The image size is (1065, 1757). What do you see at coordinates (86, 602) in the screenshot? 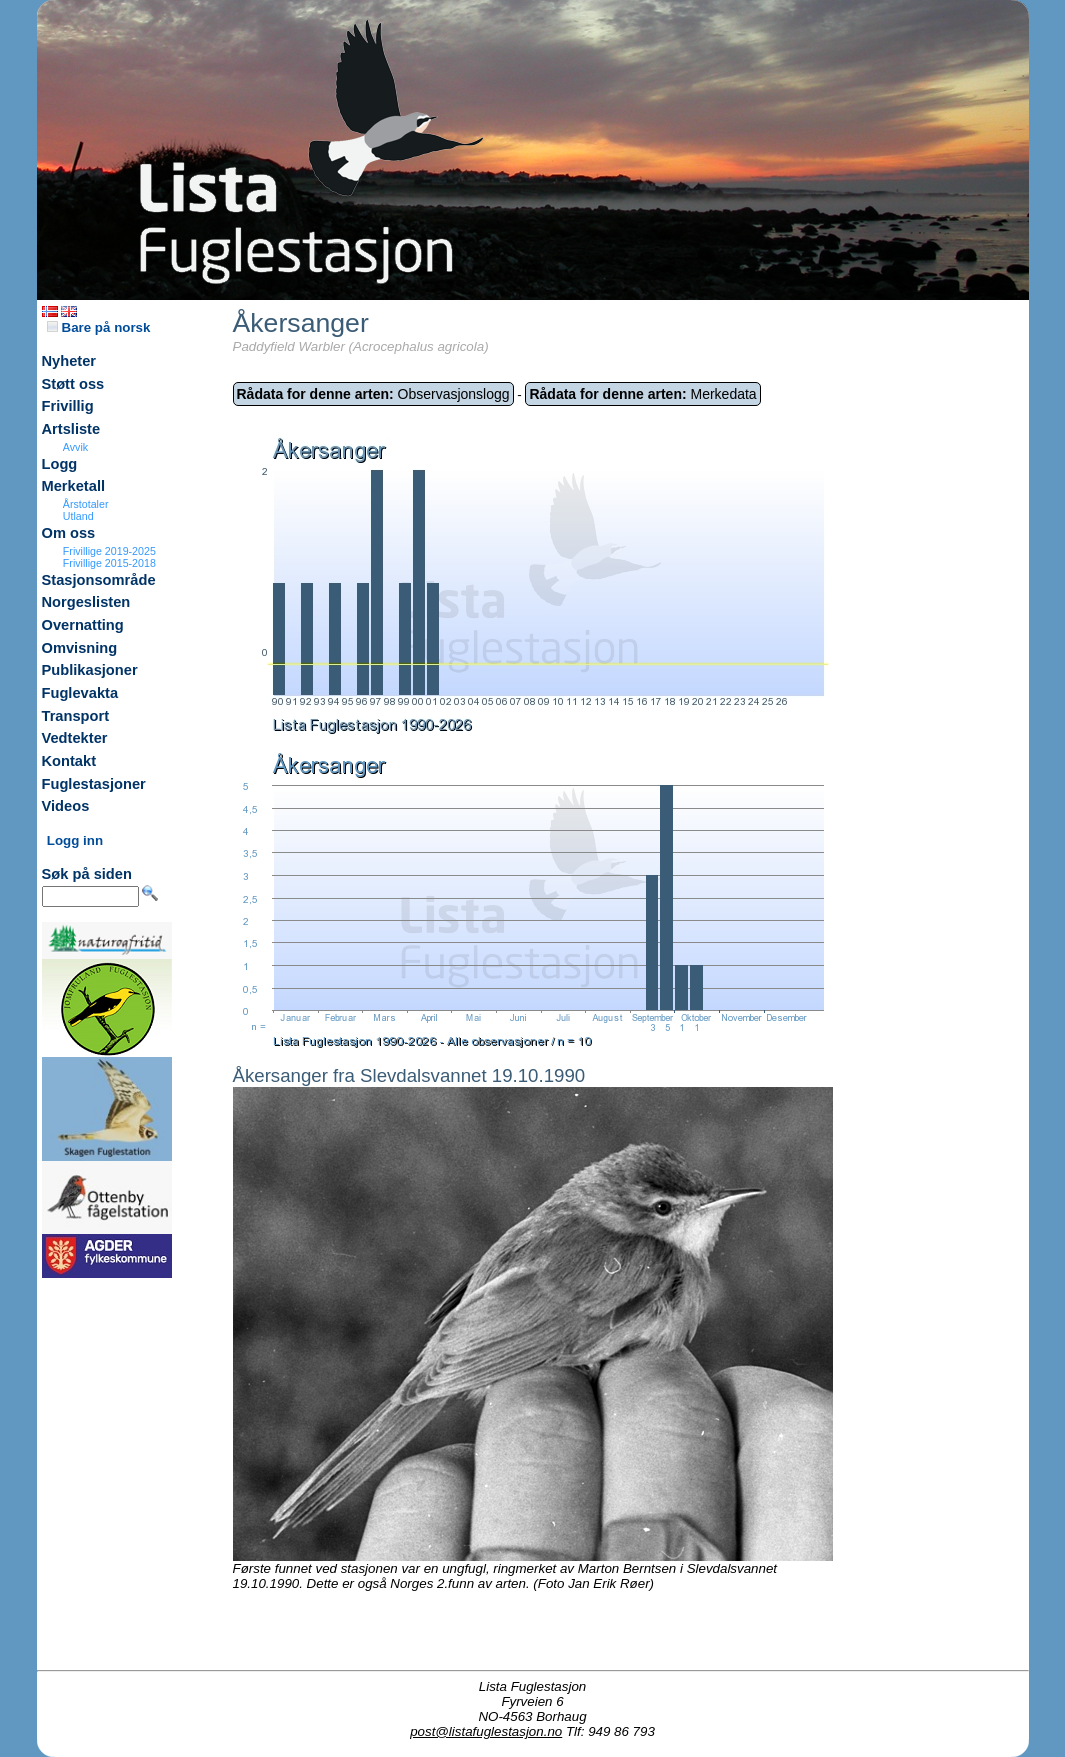
I see `Norgeslisten` at bounding box center [86, 602].